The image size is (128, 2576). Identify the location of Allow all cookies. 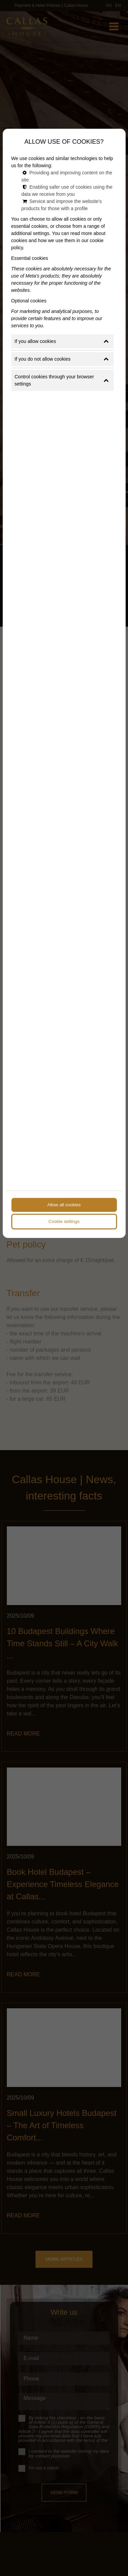
(64, 1204).